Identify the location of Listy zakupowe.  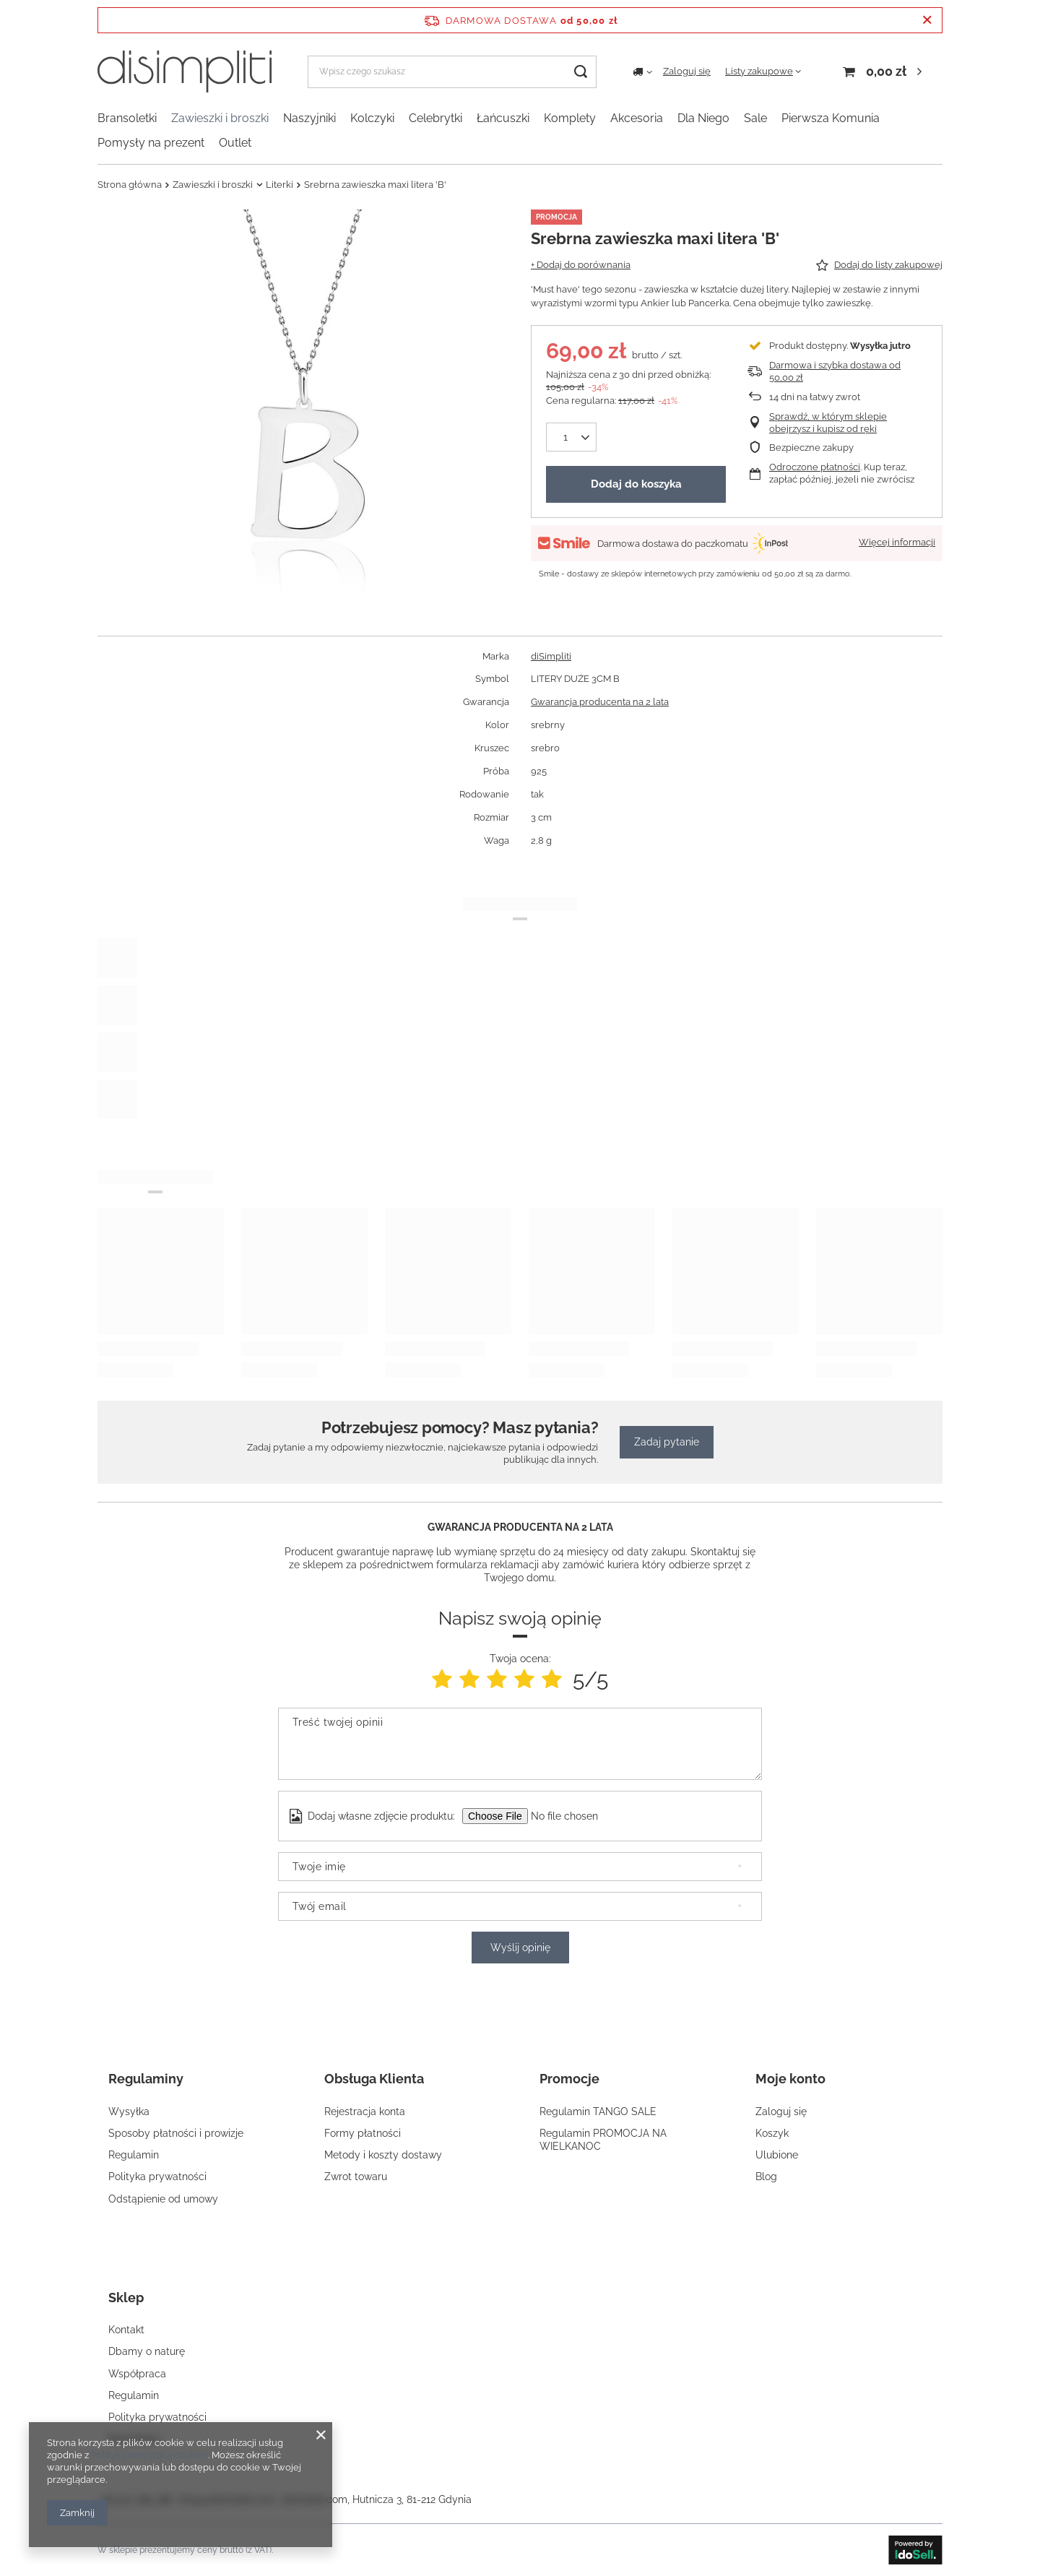
(759, 71).